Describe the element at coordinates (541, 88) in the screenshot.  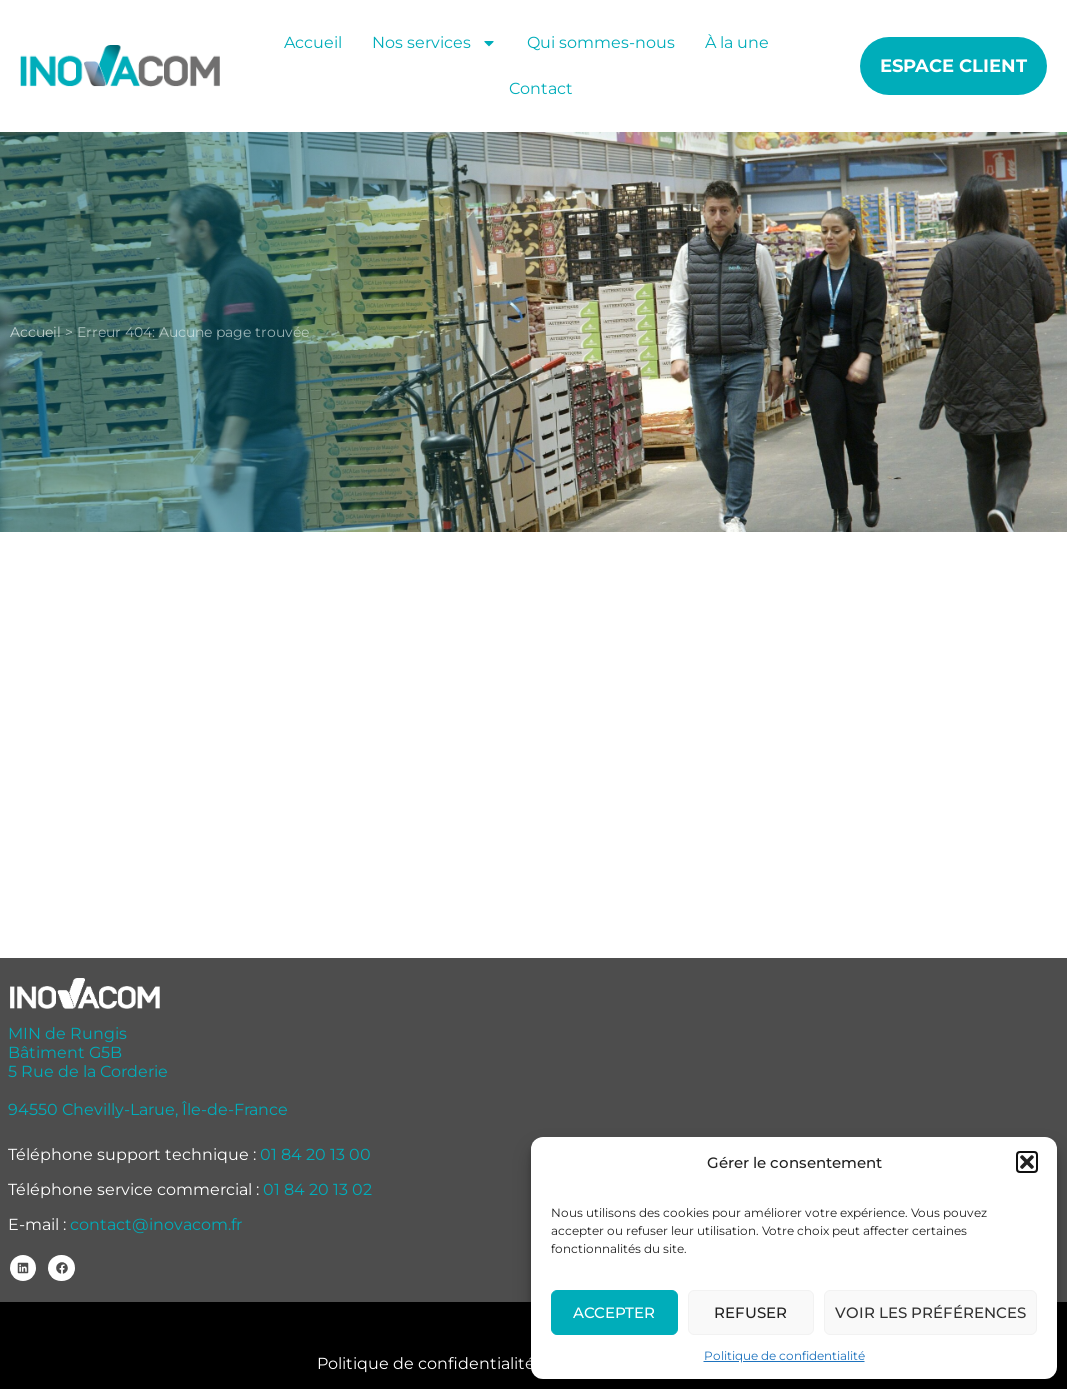
I see `Contact` at that location.